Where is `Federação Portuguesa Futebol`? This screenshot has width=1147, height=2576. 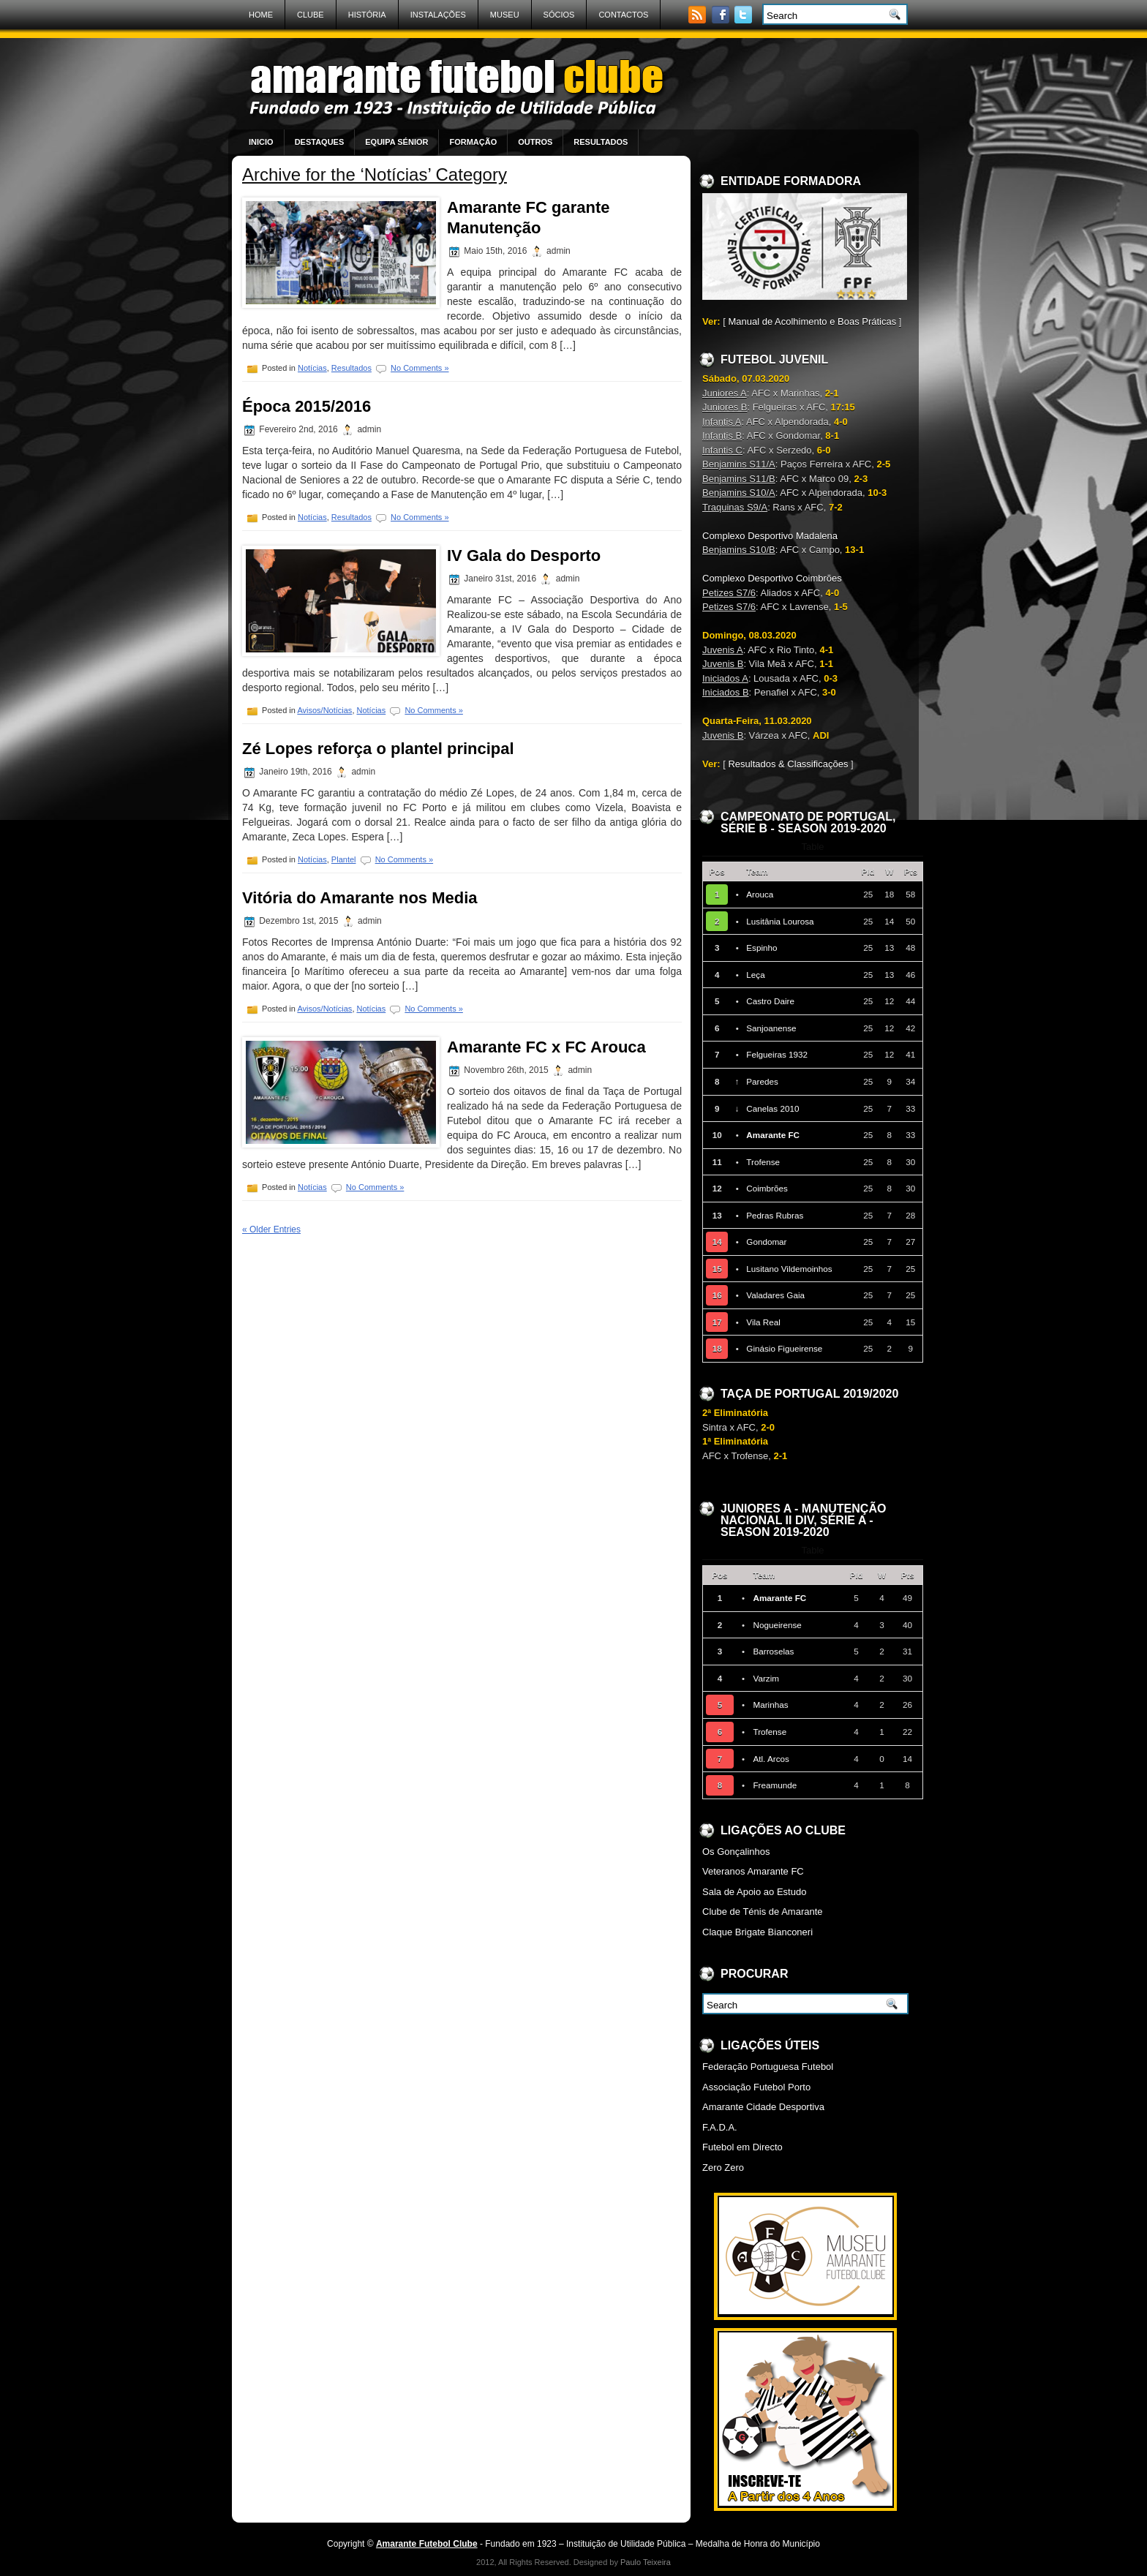
Federação Portuguesa Futebol is located at coordinates (767, 2066).